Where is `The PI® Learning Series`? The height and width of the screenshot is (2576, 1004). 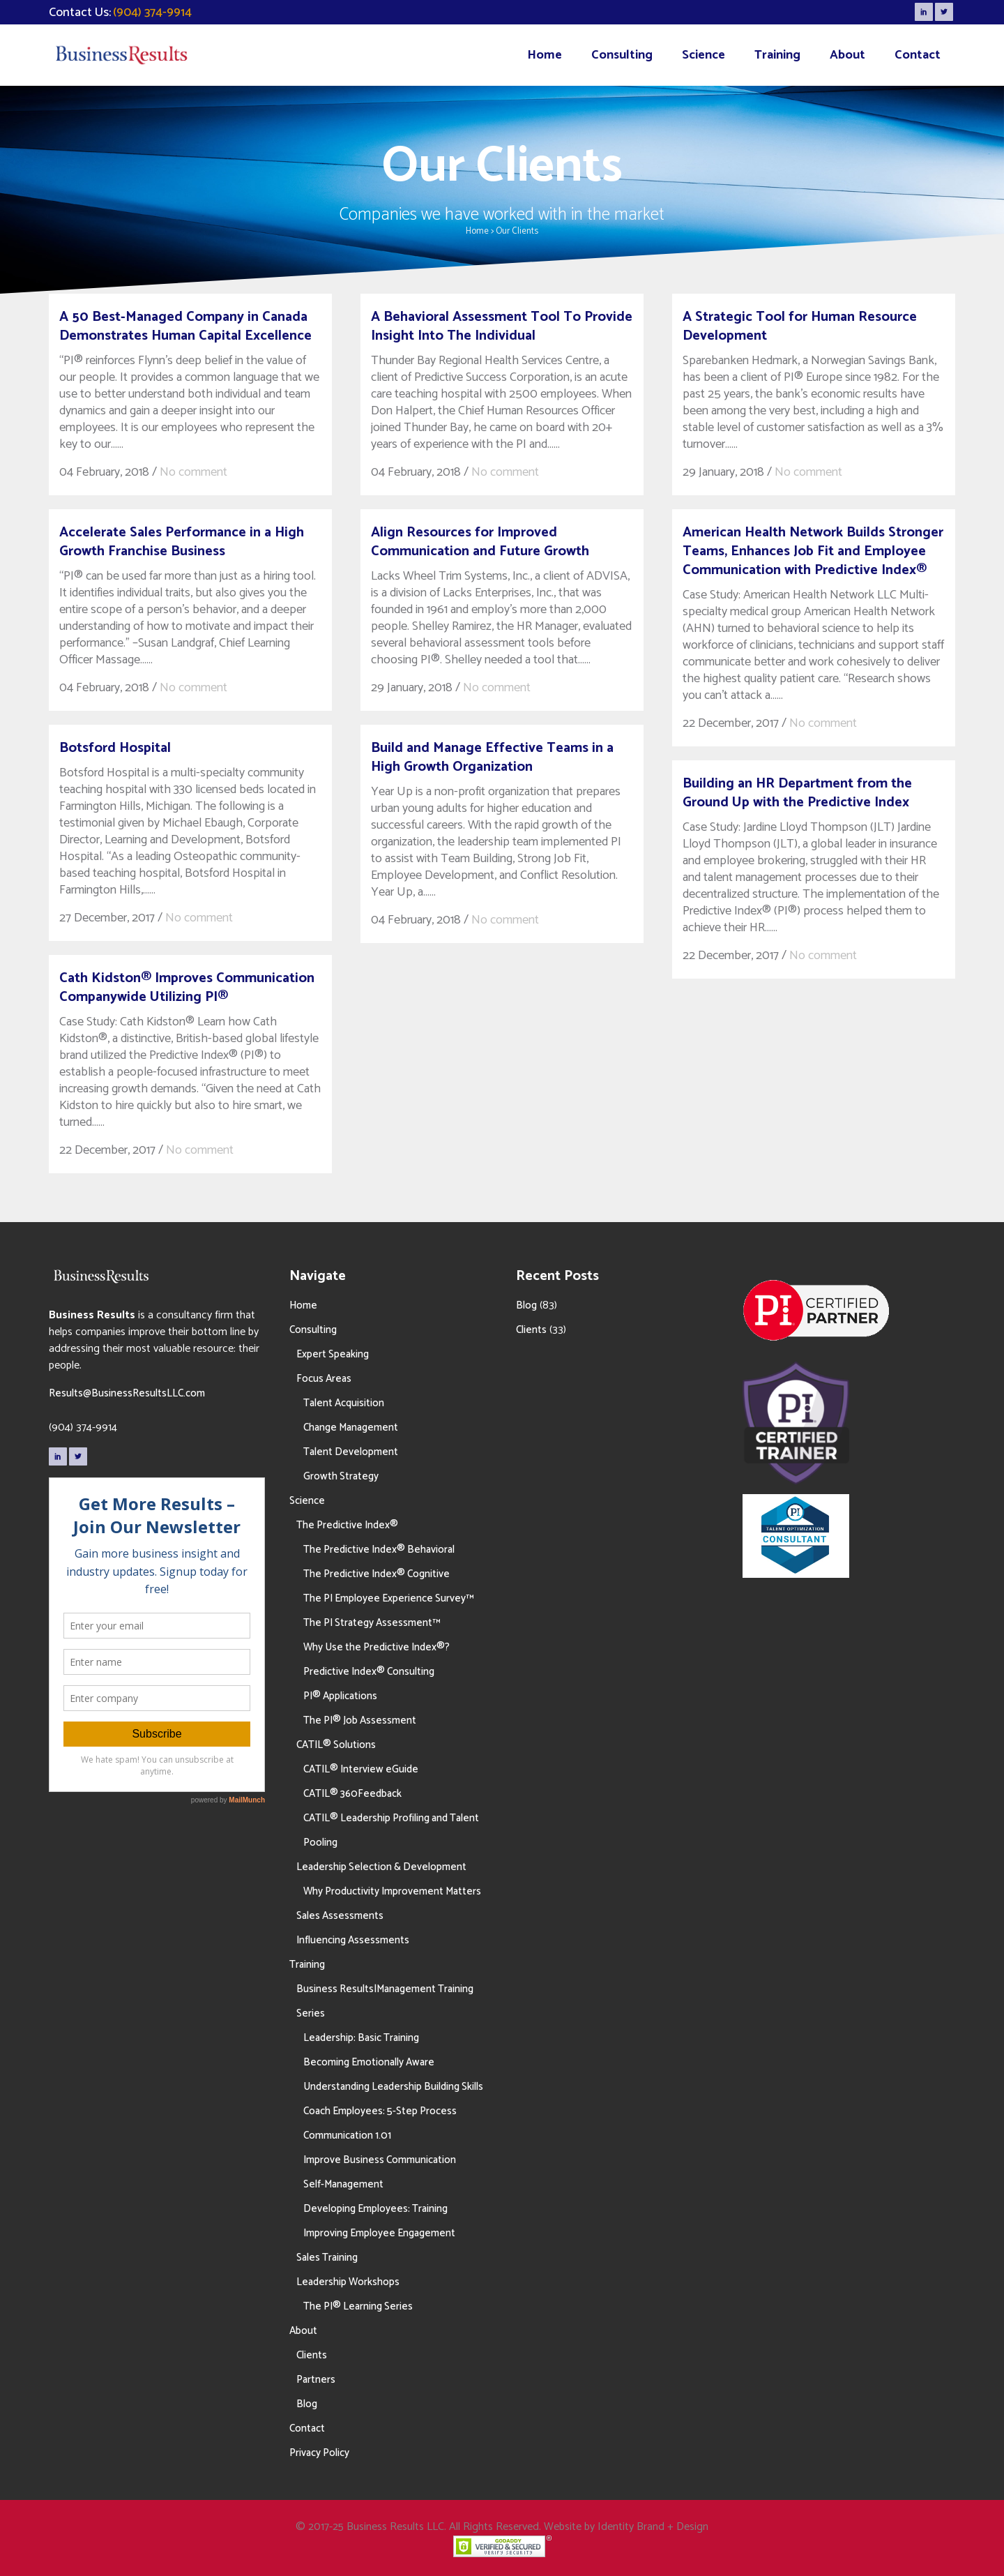
The PI® Learning Series is located at coordinates (358, 2306).